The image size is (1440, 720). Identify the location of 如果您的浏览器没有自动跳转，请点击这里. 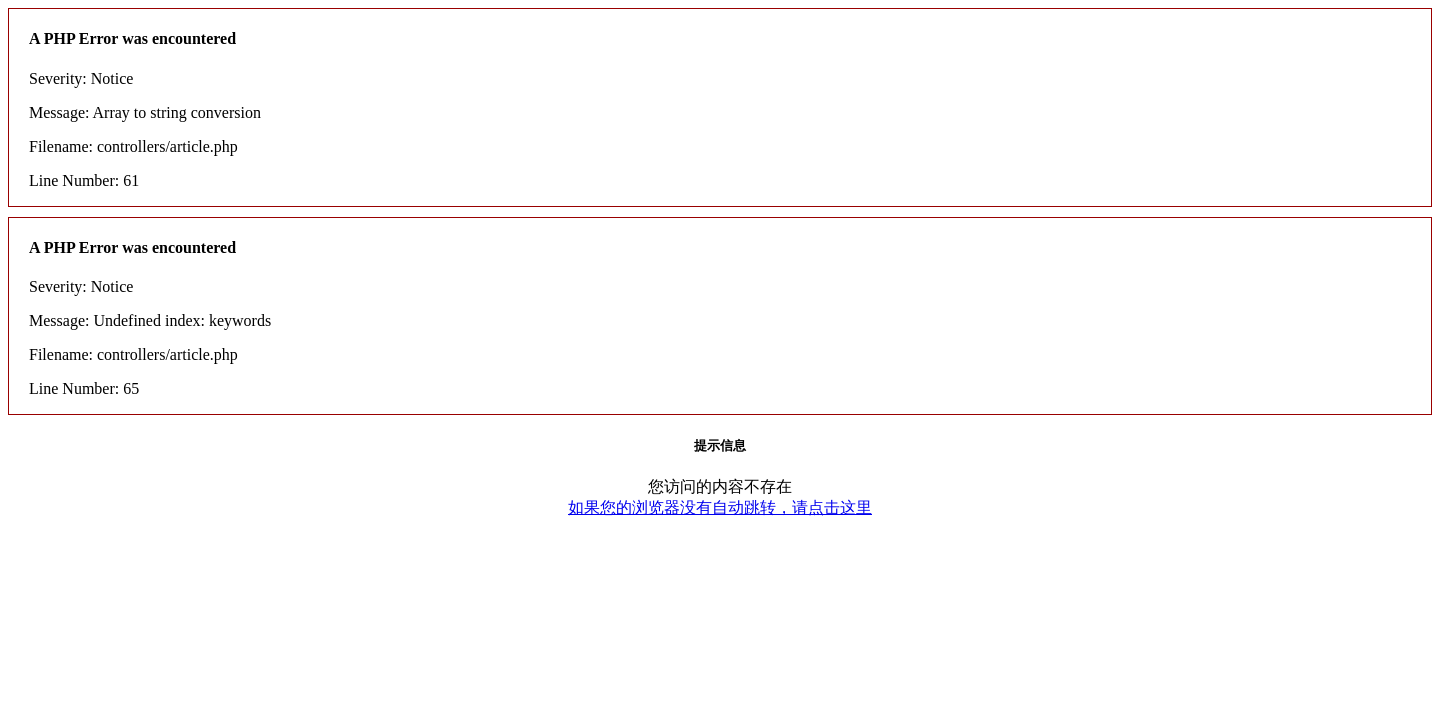
(720, 507).